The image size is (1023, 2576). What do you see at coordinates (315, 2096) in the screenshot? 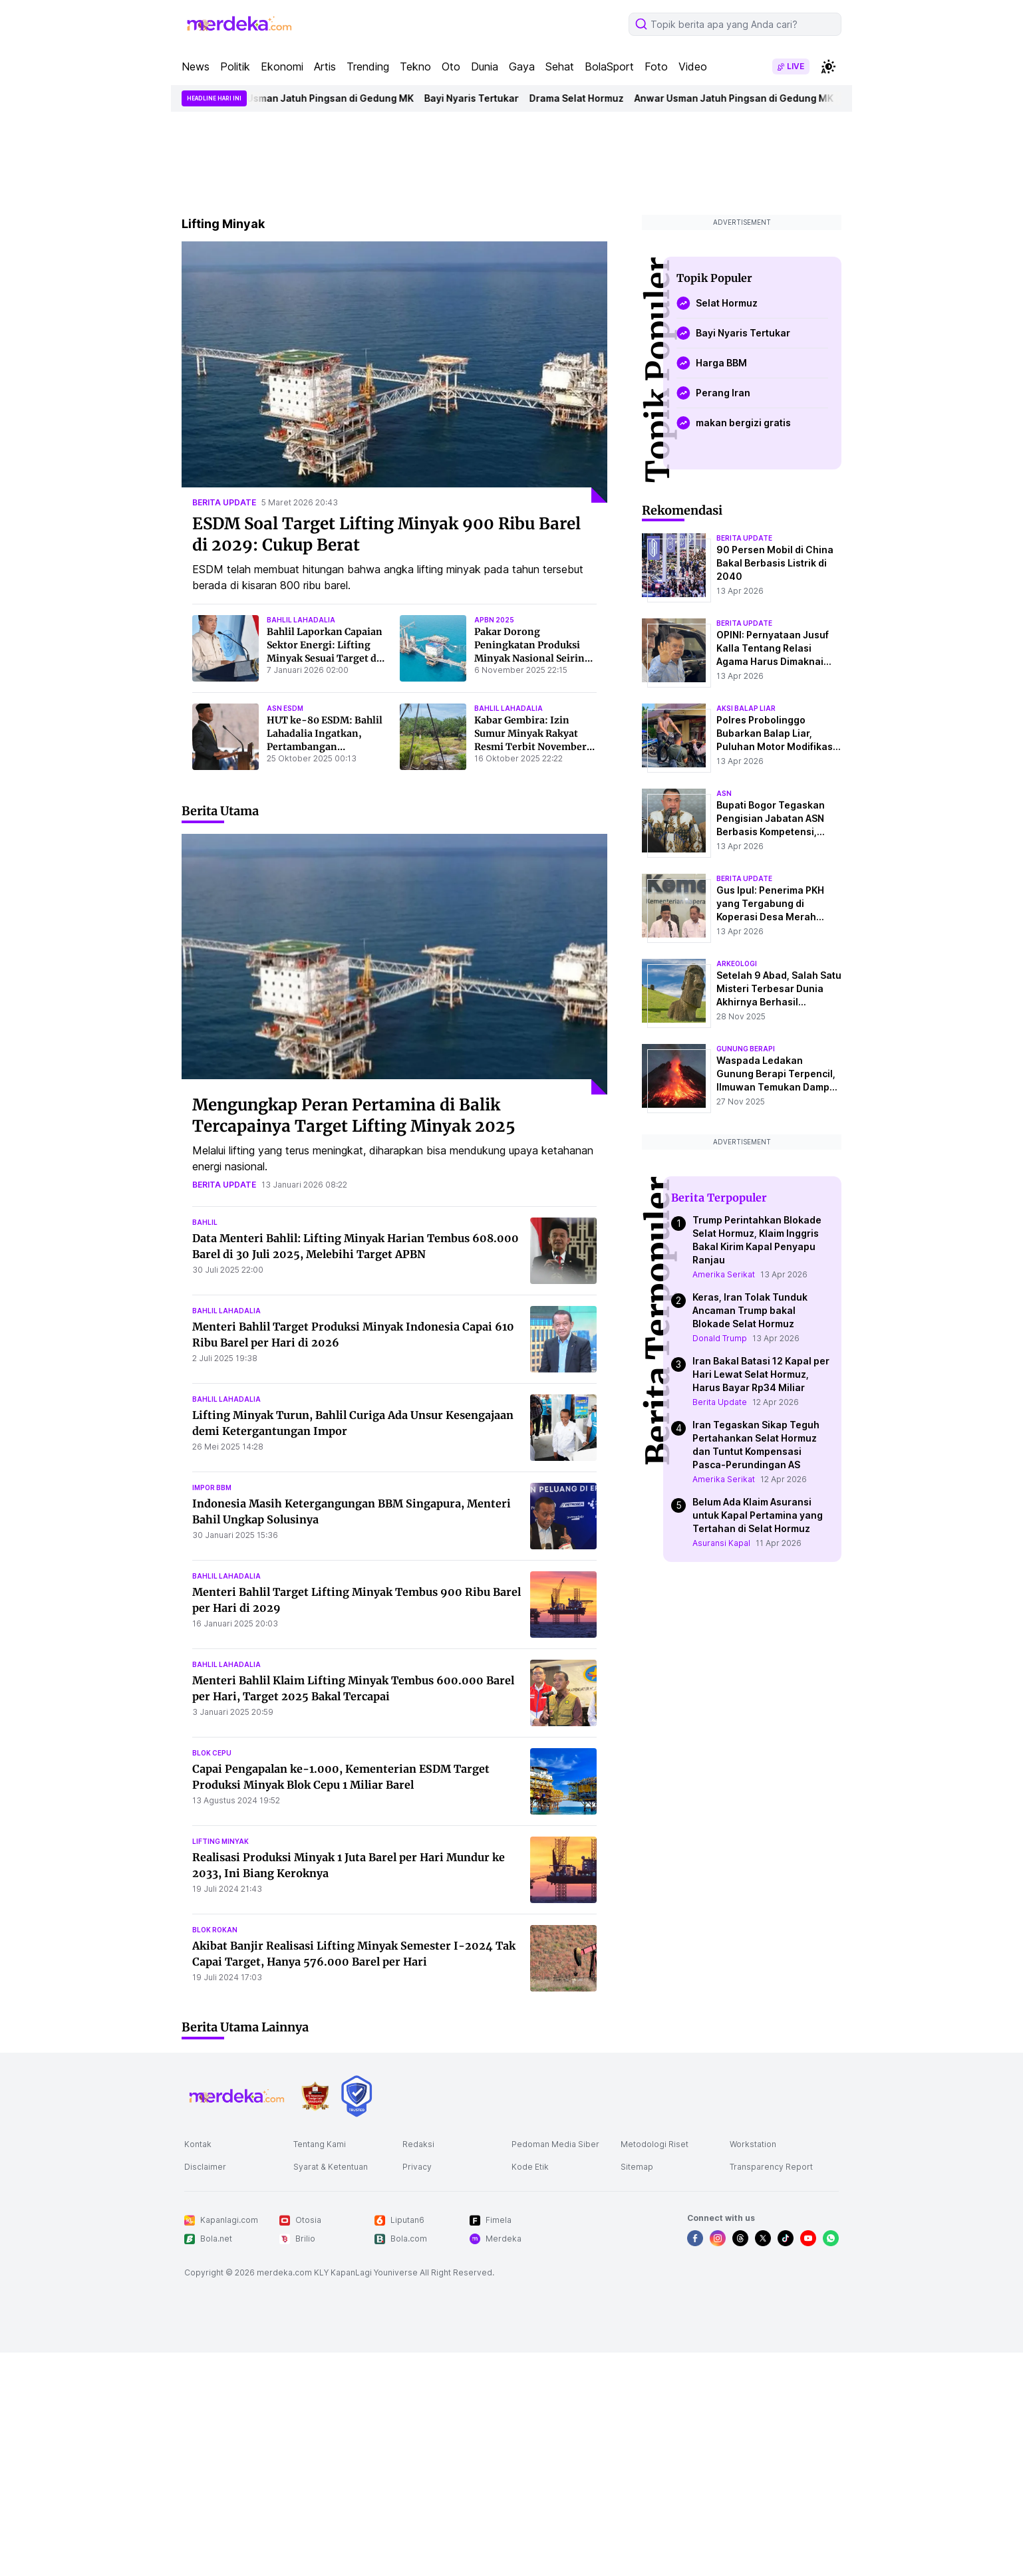
I see `[logo brand]` at bounding box center [315, 2096].